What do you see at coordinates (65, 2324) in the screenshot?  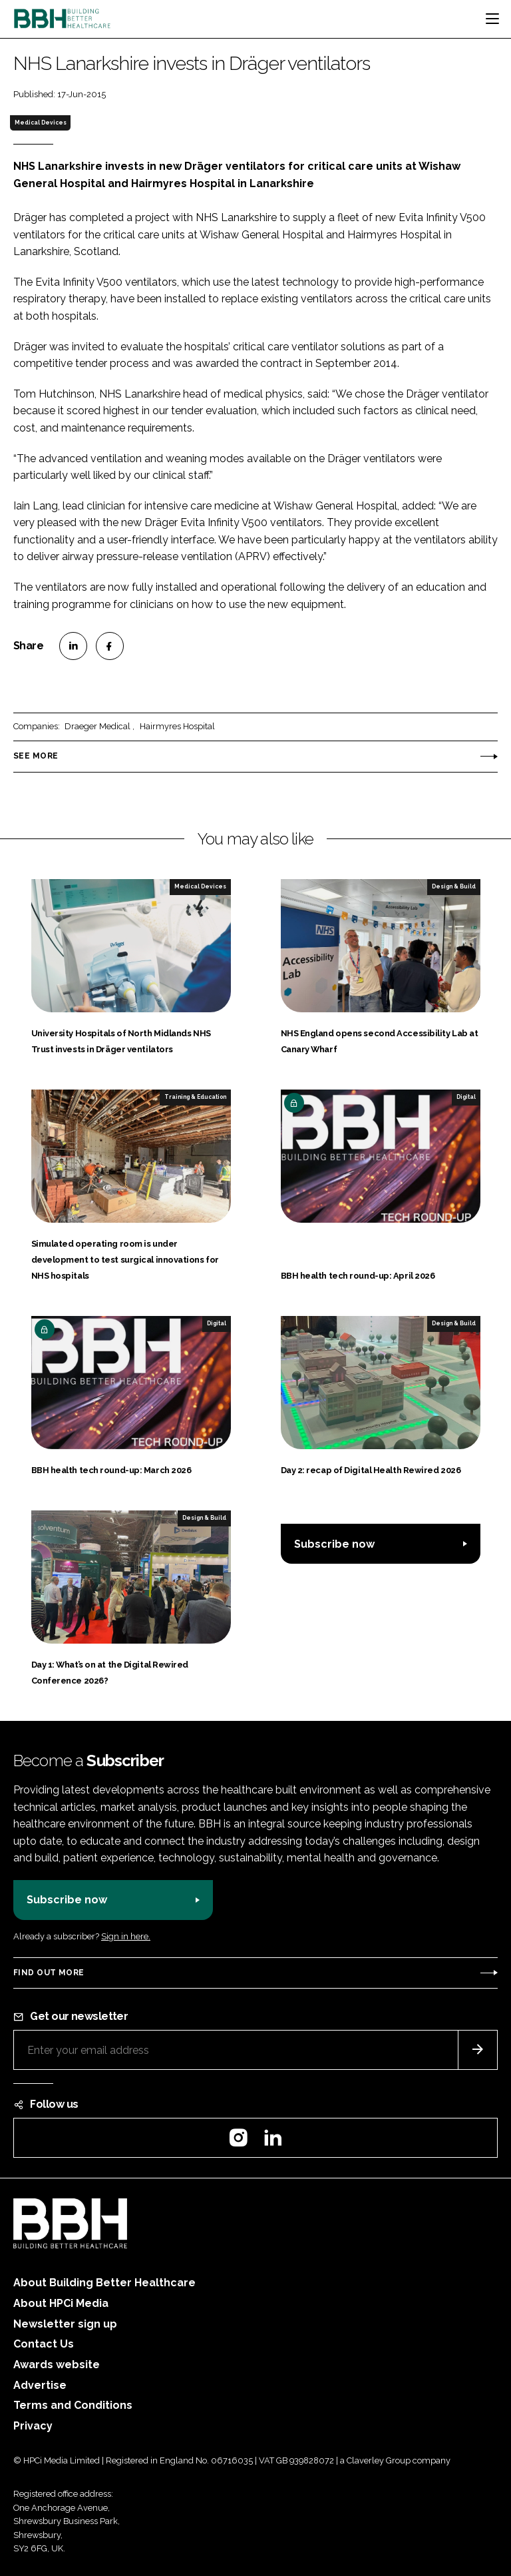 I see `Newsletter sign up` at bounding box center [65, 2324].